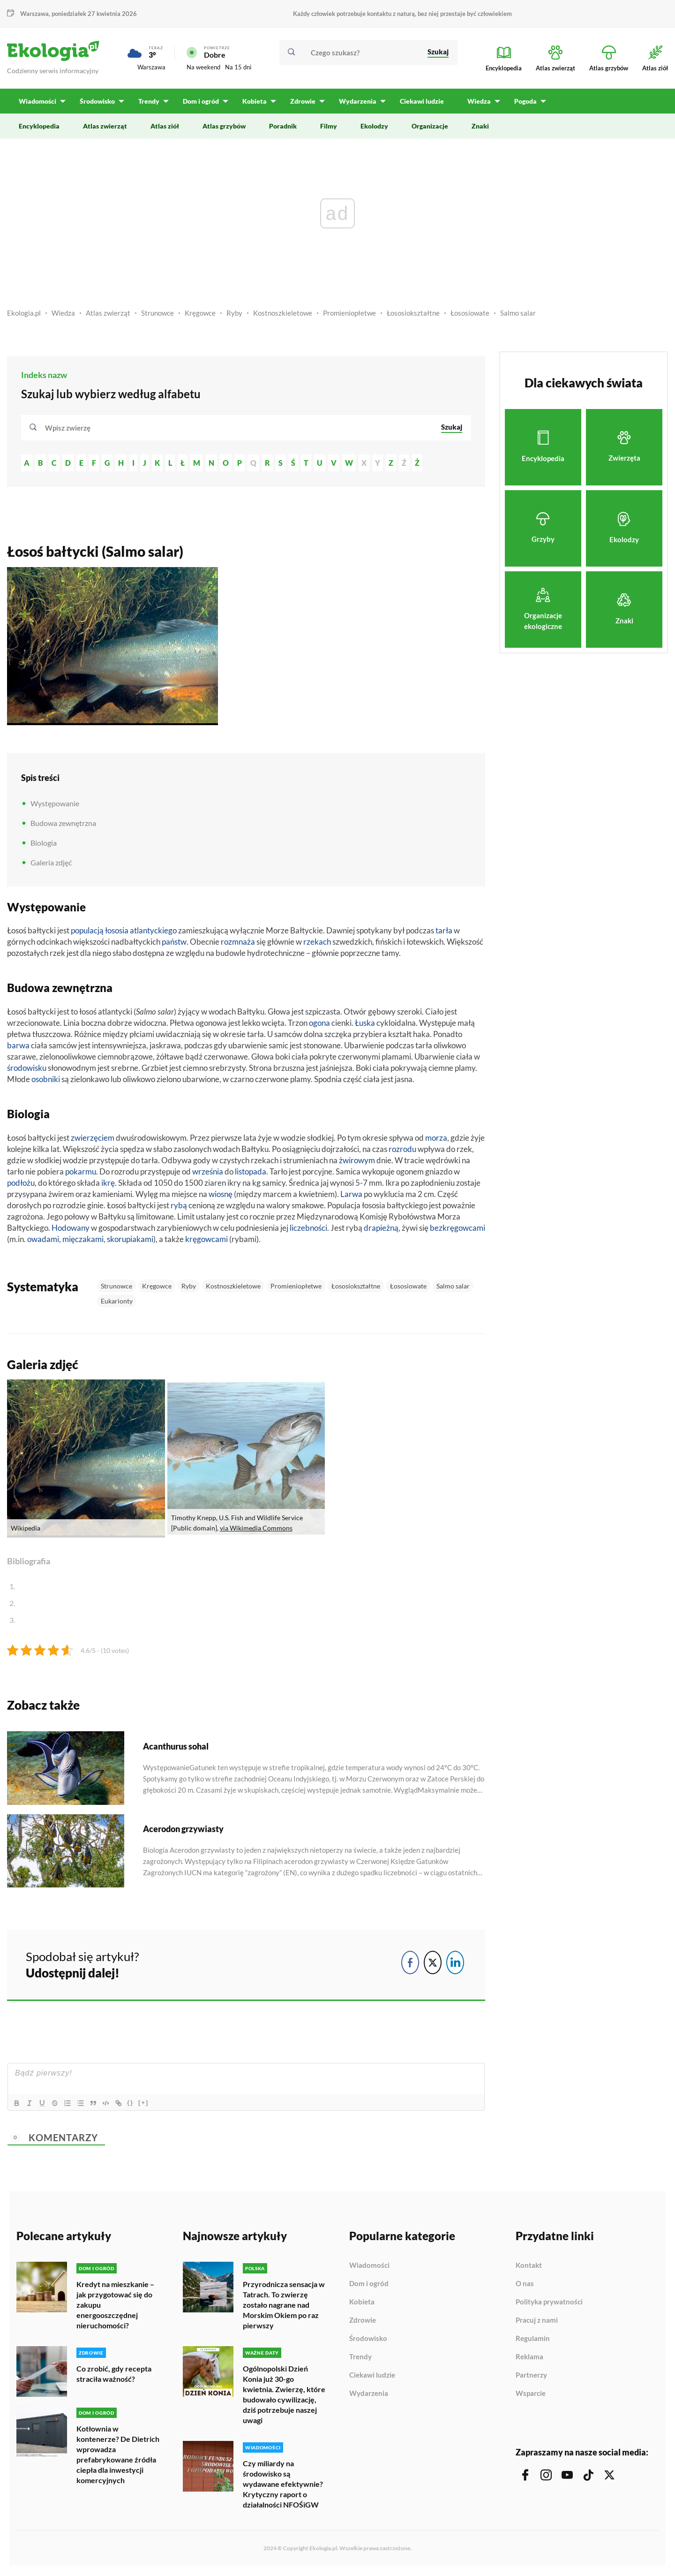 Image resolution: width=675 pixels, height=2576 pixels. Describe the element at coordinates (18, 1048) in the screenshot. I see `barwa` at that location.